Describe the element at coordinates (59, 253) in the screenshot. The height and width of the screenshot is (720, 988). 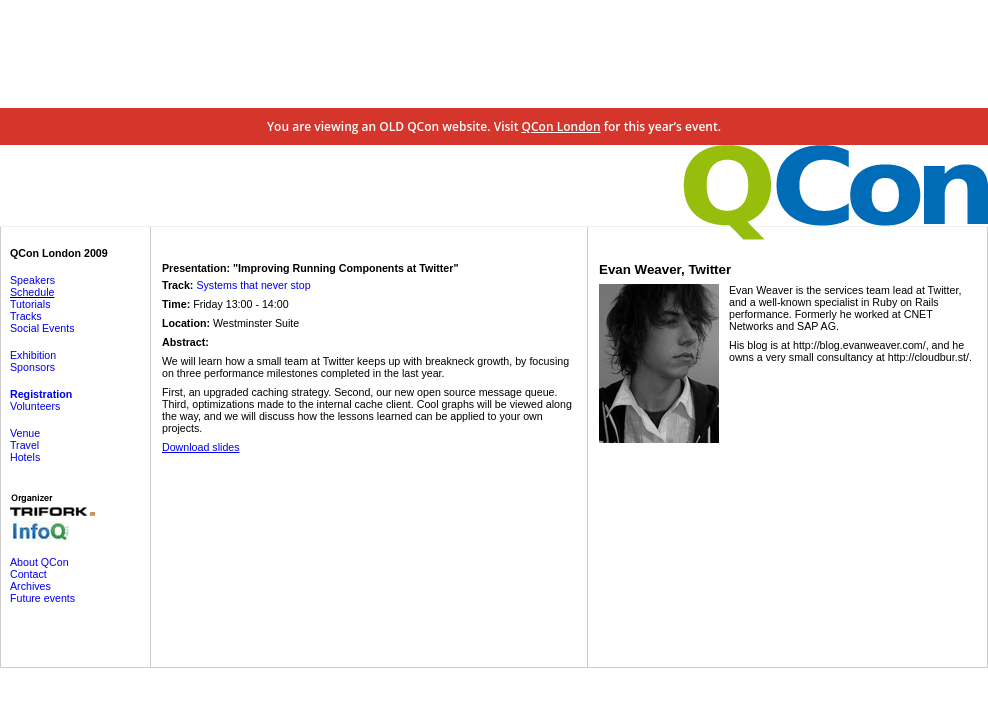
I see `QCon London 2009` at that location.